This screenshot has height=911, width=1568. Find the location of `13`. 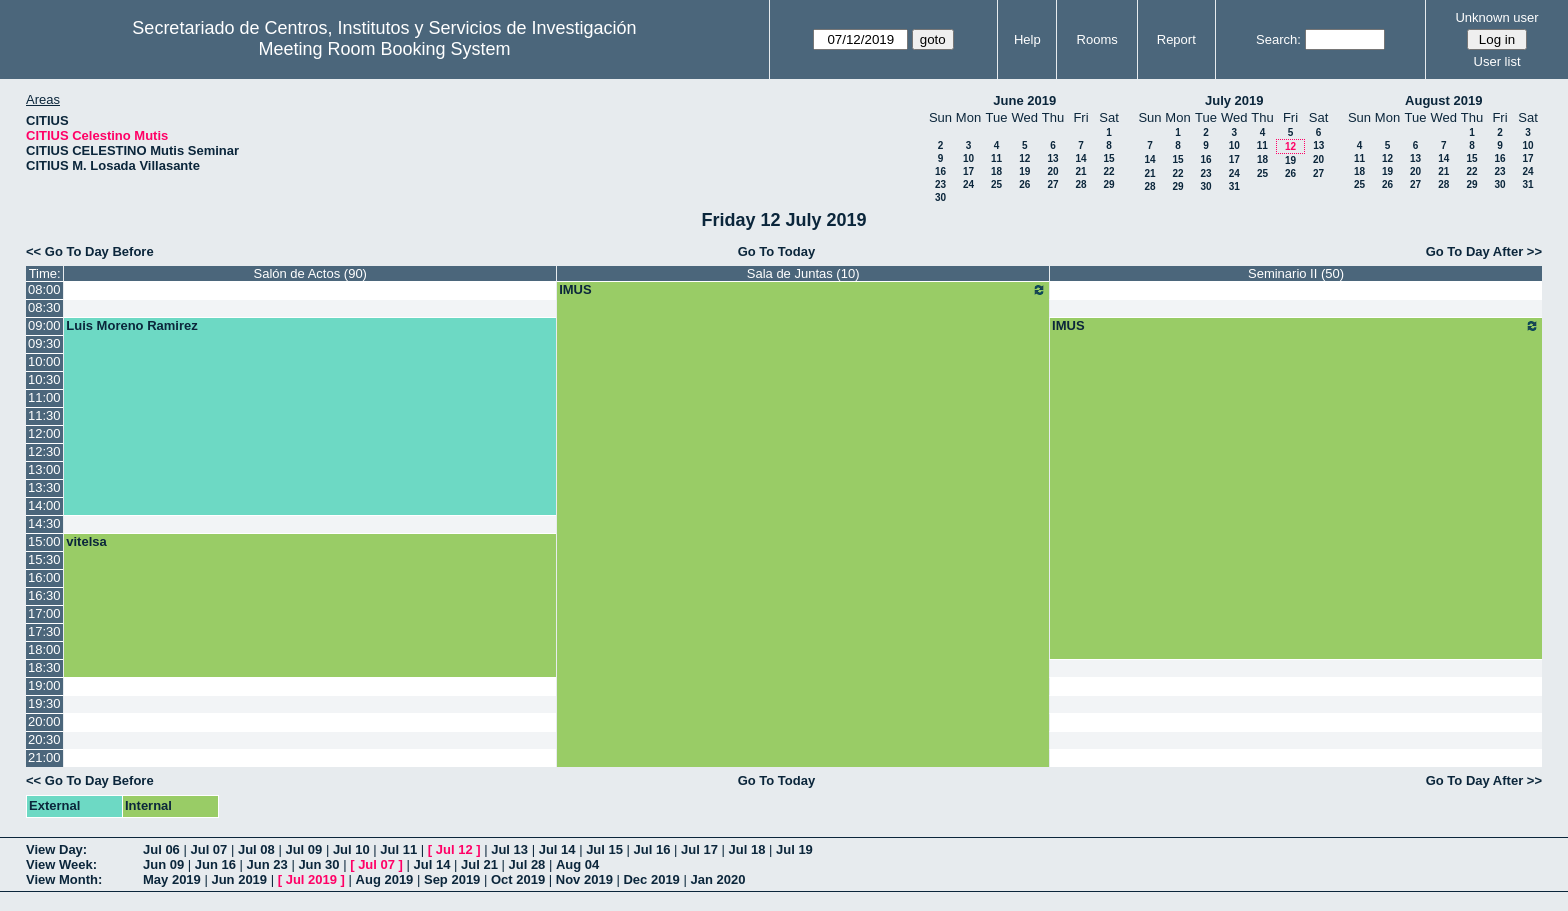

13 is located at coordinates (1052, 158).